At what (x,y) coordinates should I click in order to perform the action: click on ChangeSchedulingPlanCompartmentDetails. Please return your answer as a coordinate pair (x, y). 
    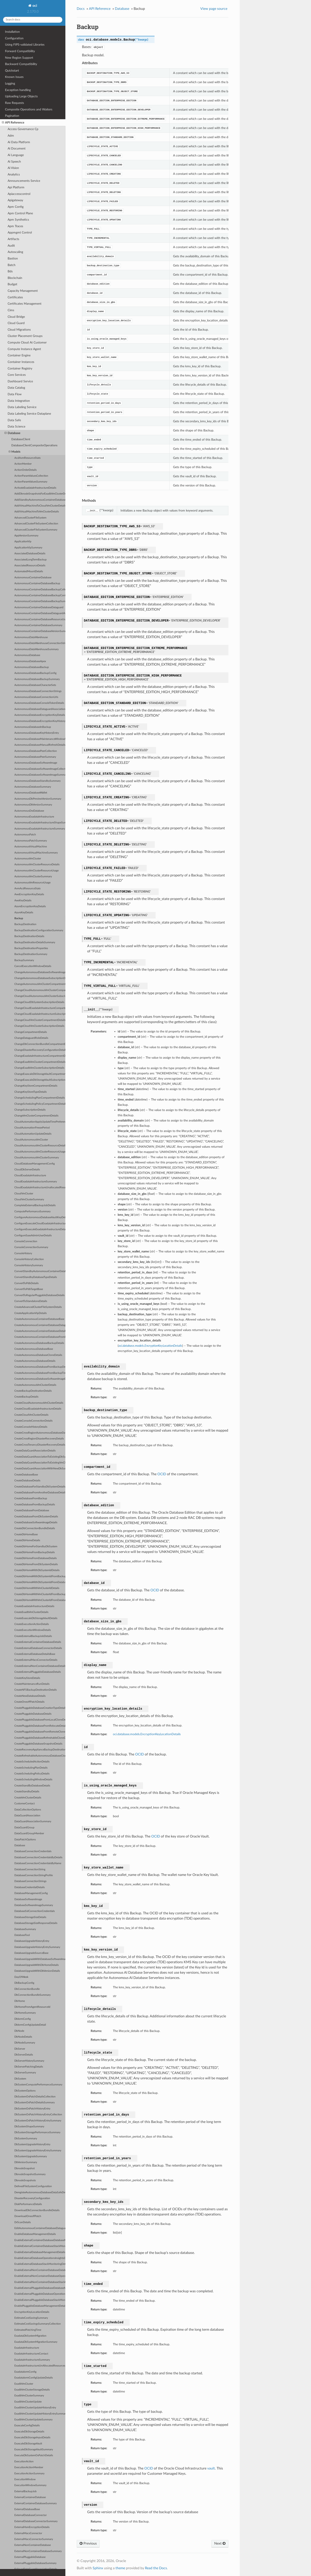
    Looking at the image, I should click on (39, 1098).